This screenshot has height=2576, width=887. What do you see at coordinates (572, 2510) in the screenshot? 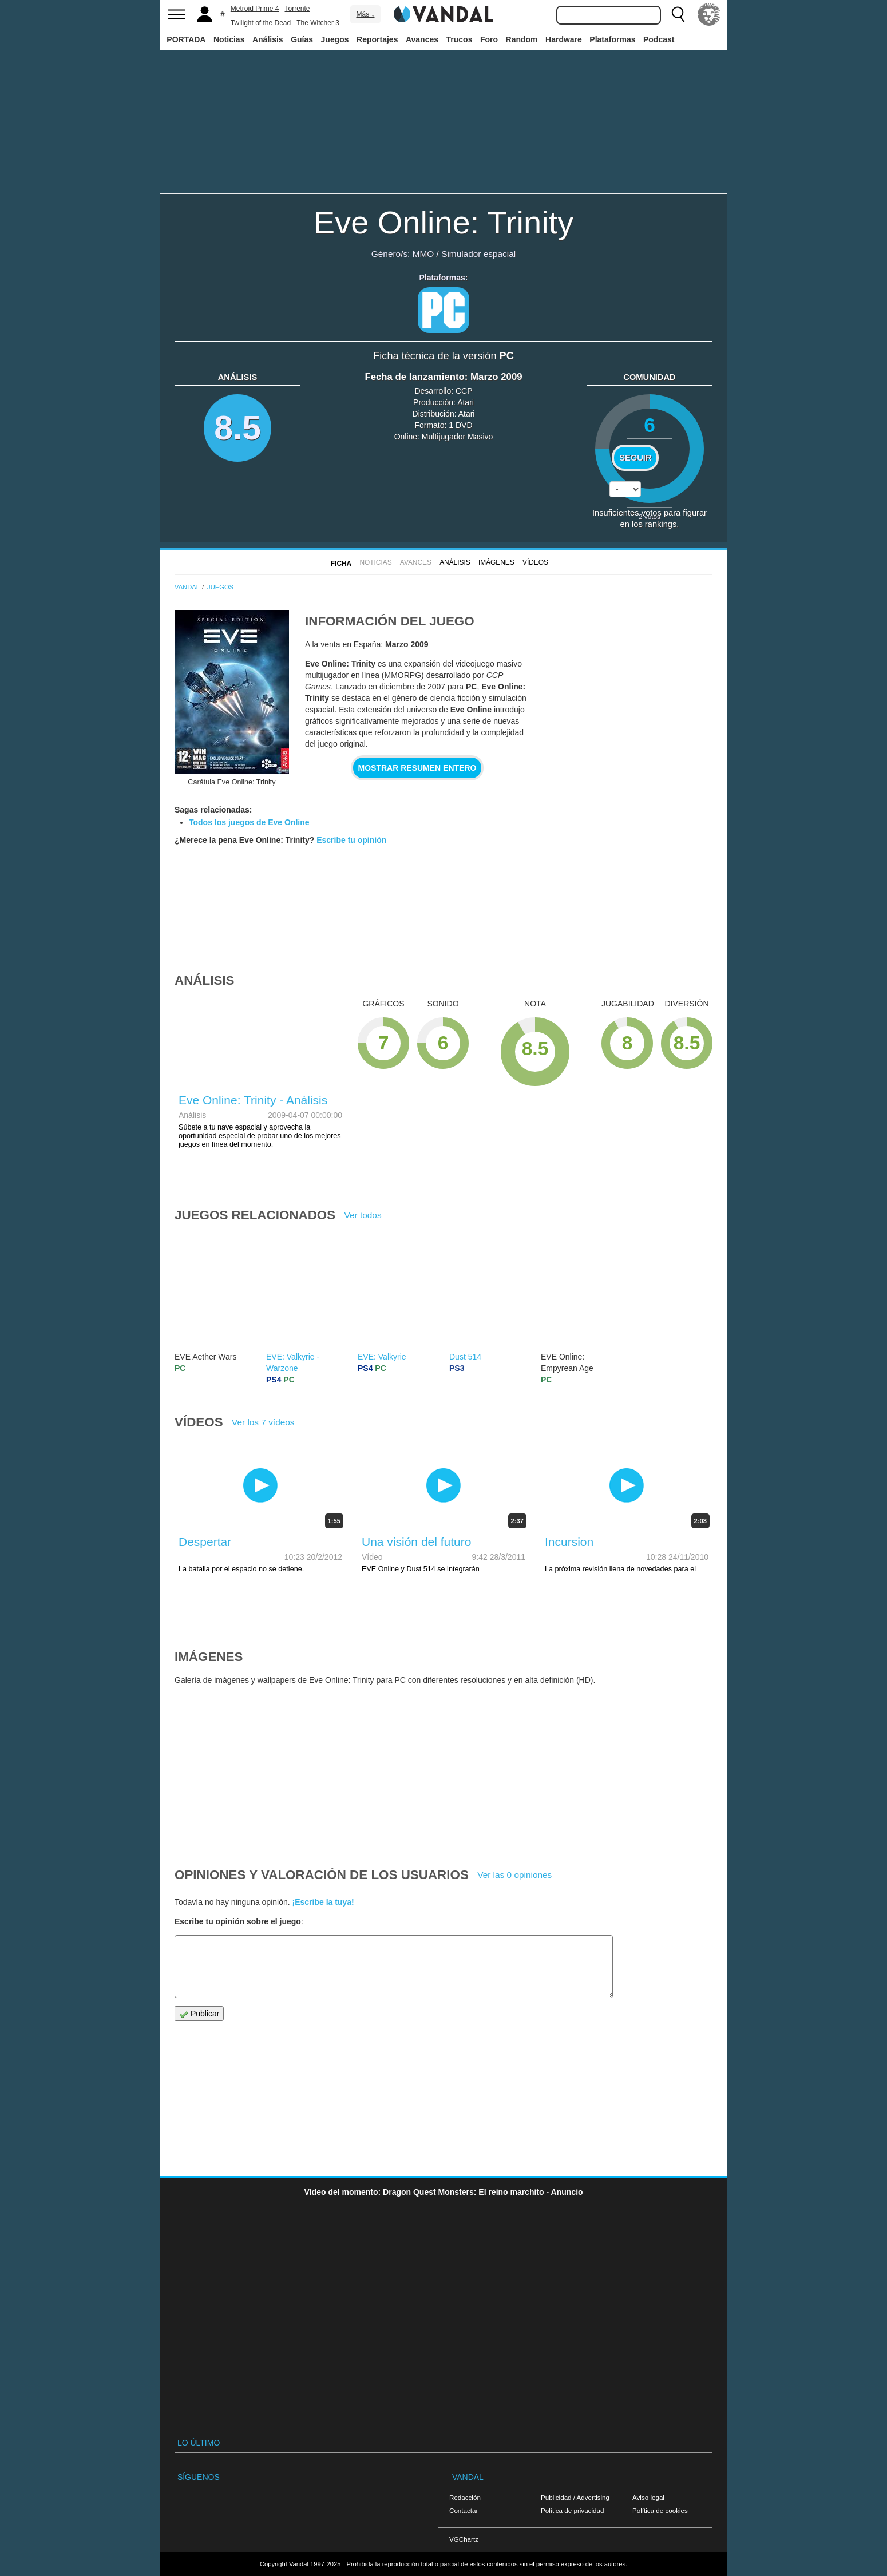
I see `Política de privacidad` at bounding box center [572, 2510].